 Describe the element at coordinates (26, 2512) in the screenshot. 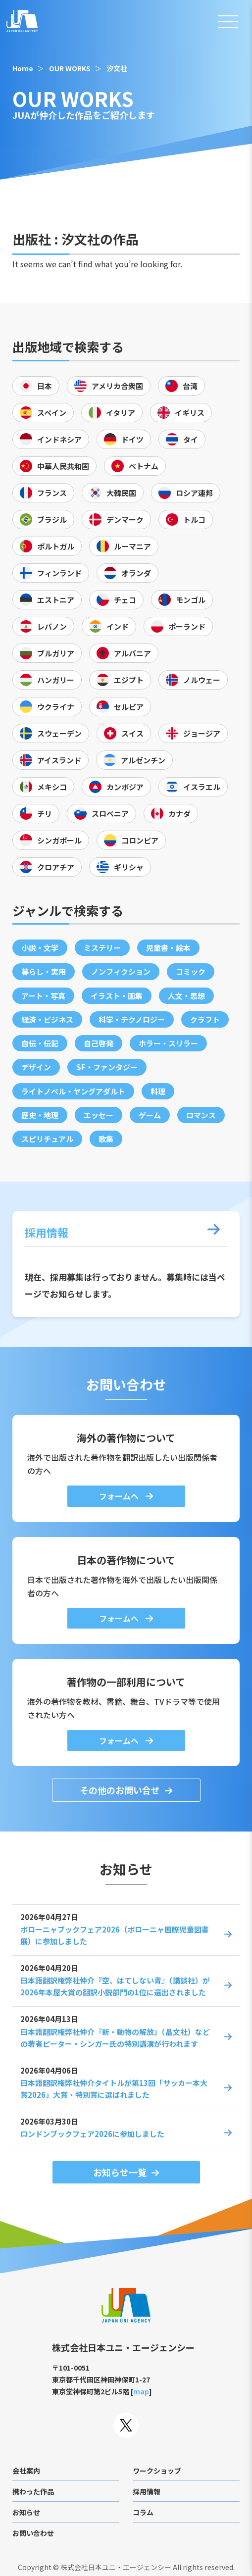

I see `お知らせ` at that location.